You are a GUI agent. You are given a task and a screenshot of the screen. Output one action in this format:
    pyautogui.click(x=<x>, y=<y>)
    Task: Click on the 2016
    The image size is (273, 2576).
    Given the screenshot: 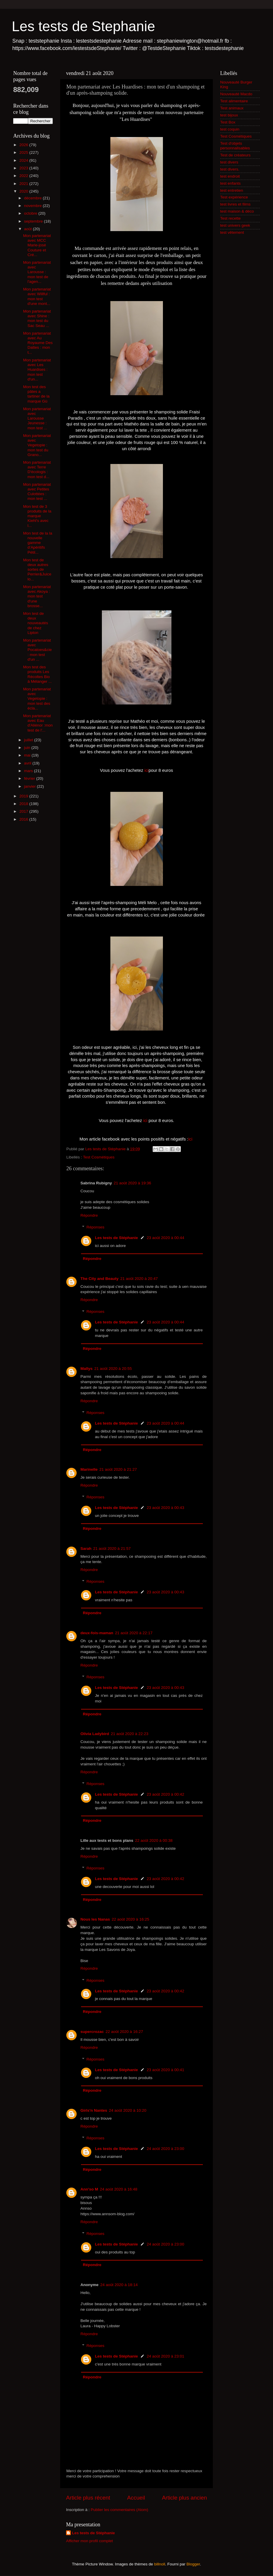 What is the action you would take?
    pyautogui.click(x=24, y=819)
    